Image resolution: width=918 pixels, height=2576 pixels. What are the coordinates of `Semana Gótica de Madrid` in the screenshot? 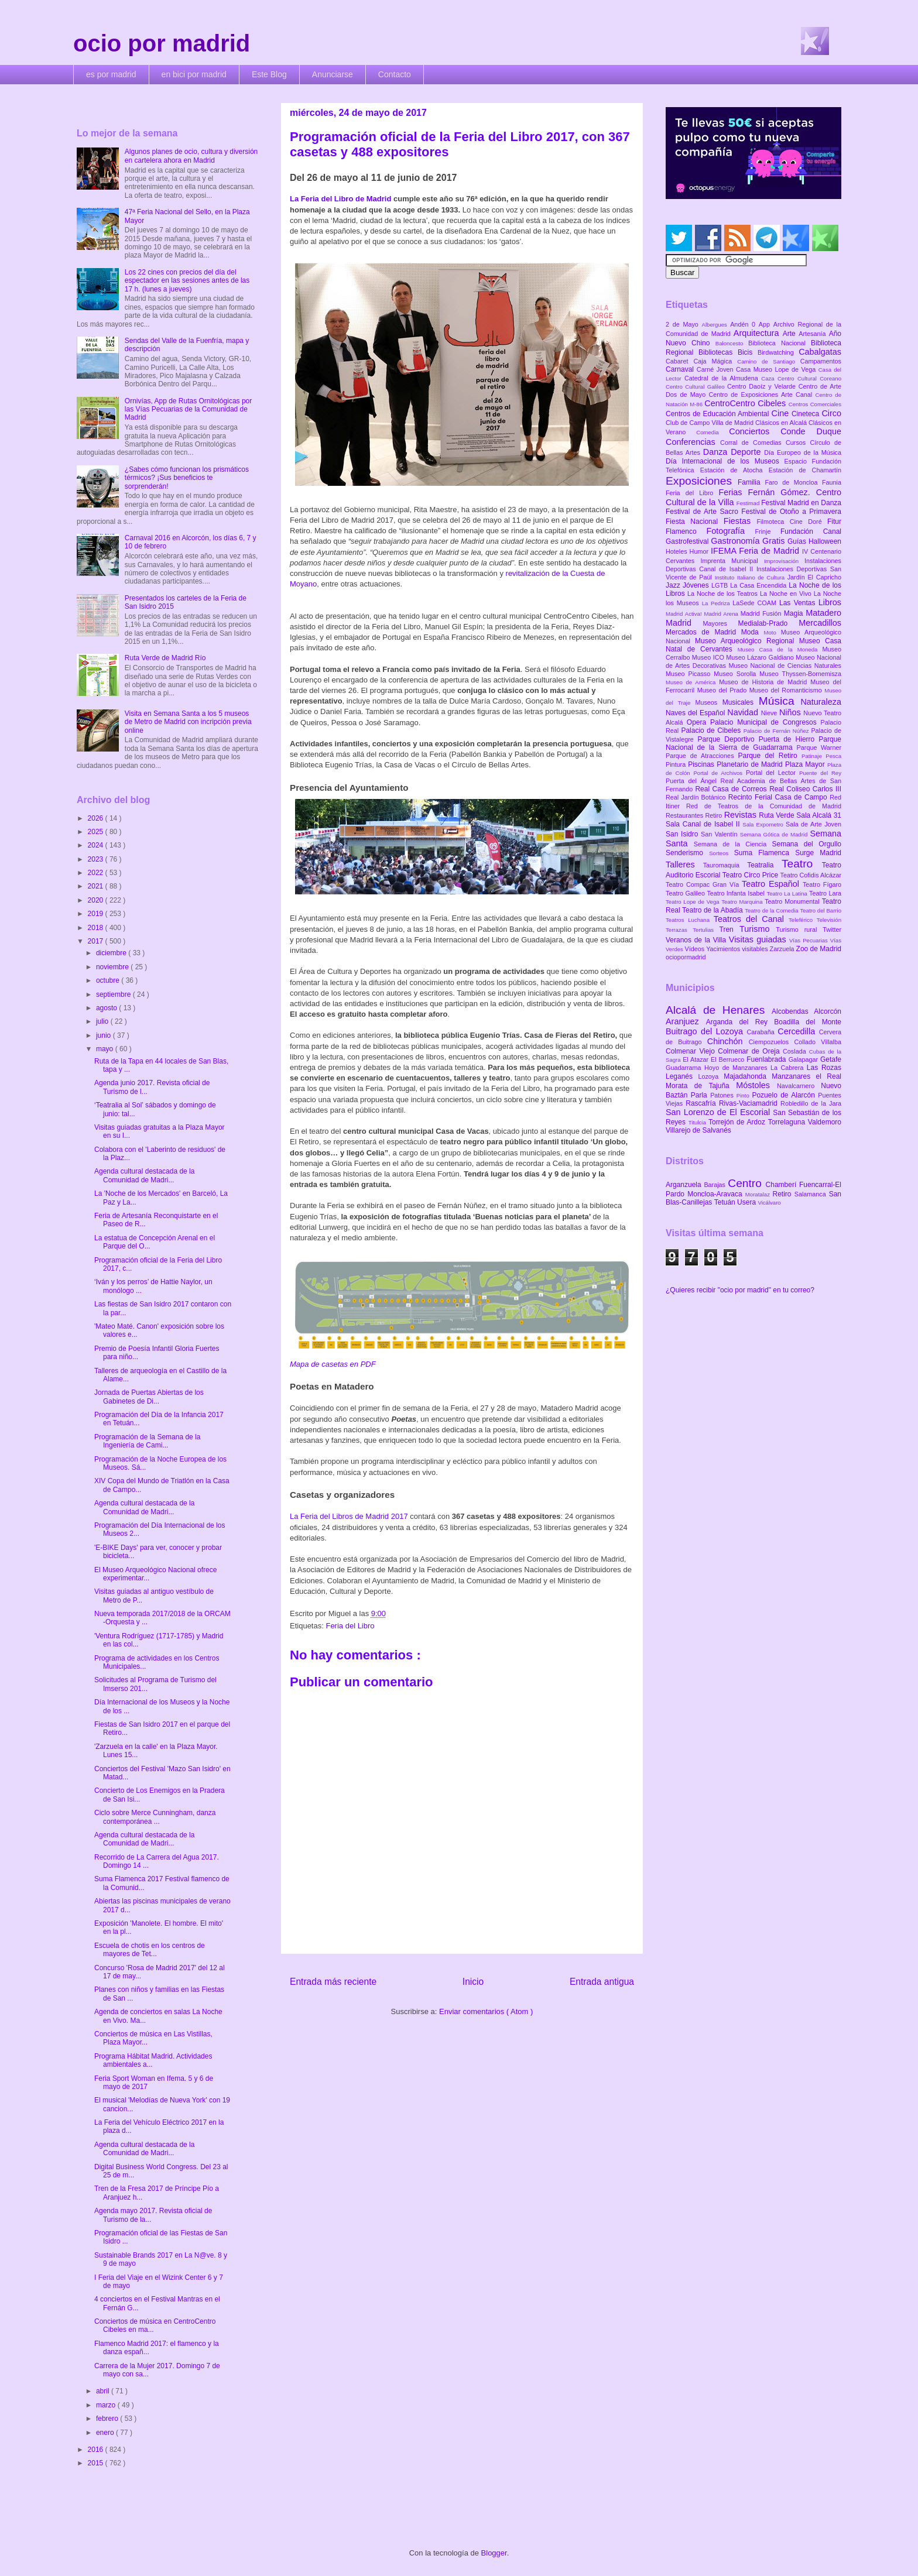 It's located at (775, 834).